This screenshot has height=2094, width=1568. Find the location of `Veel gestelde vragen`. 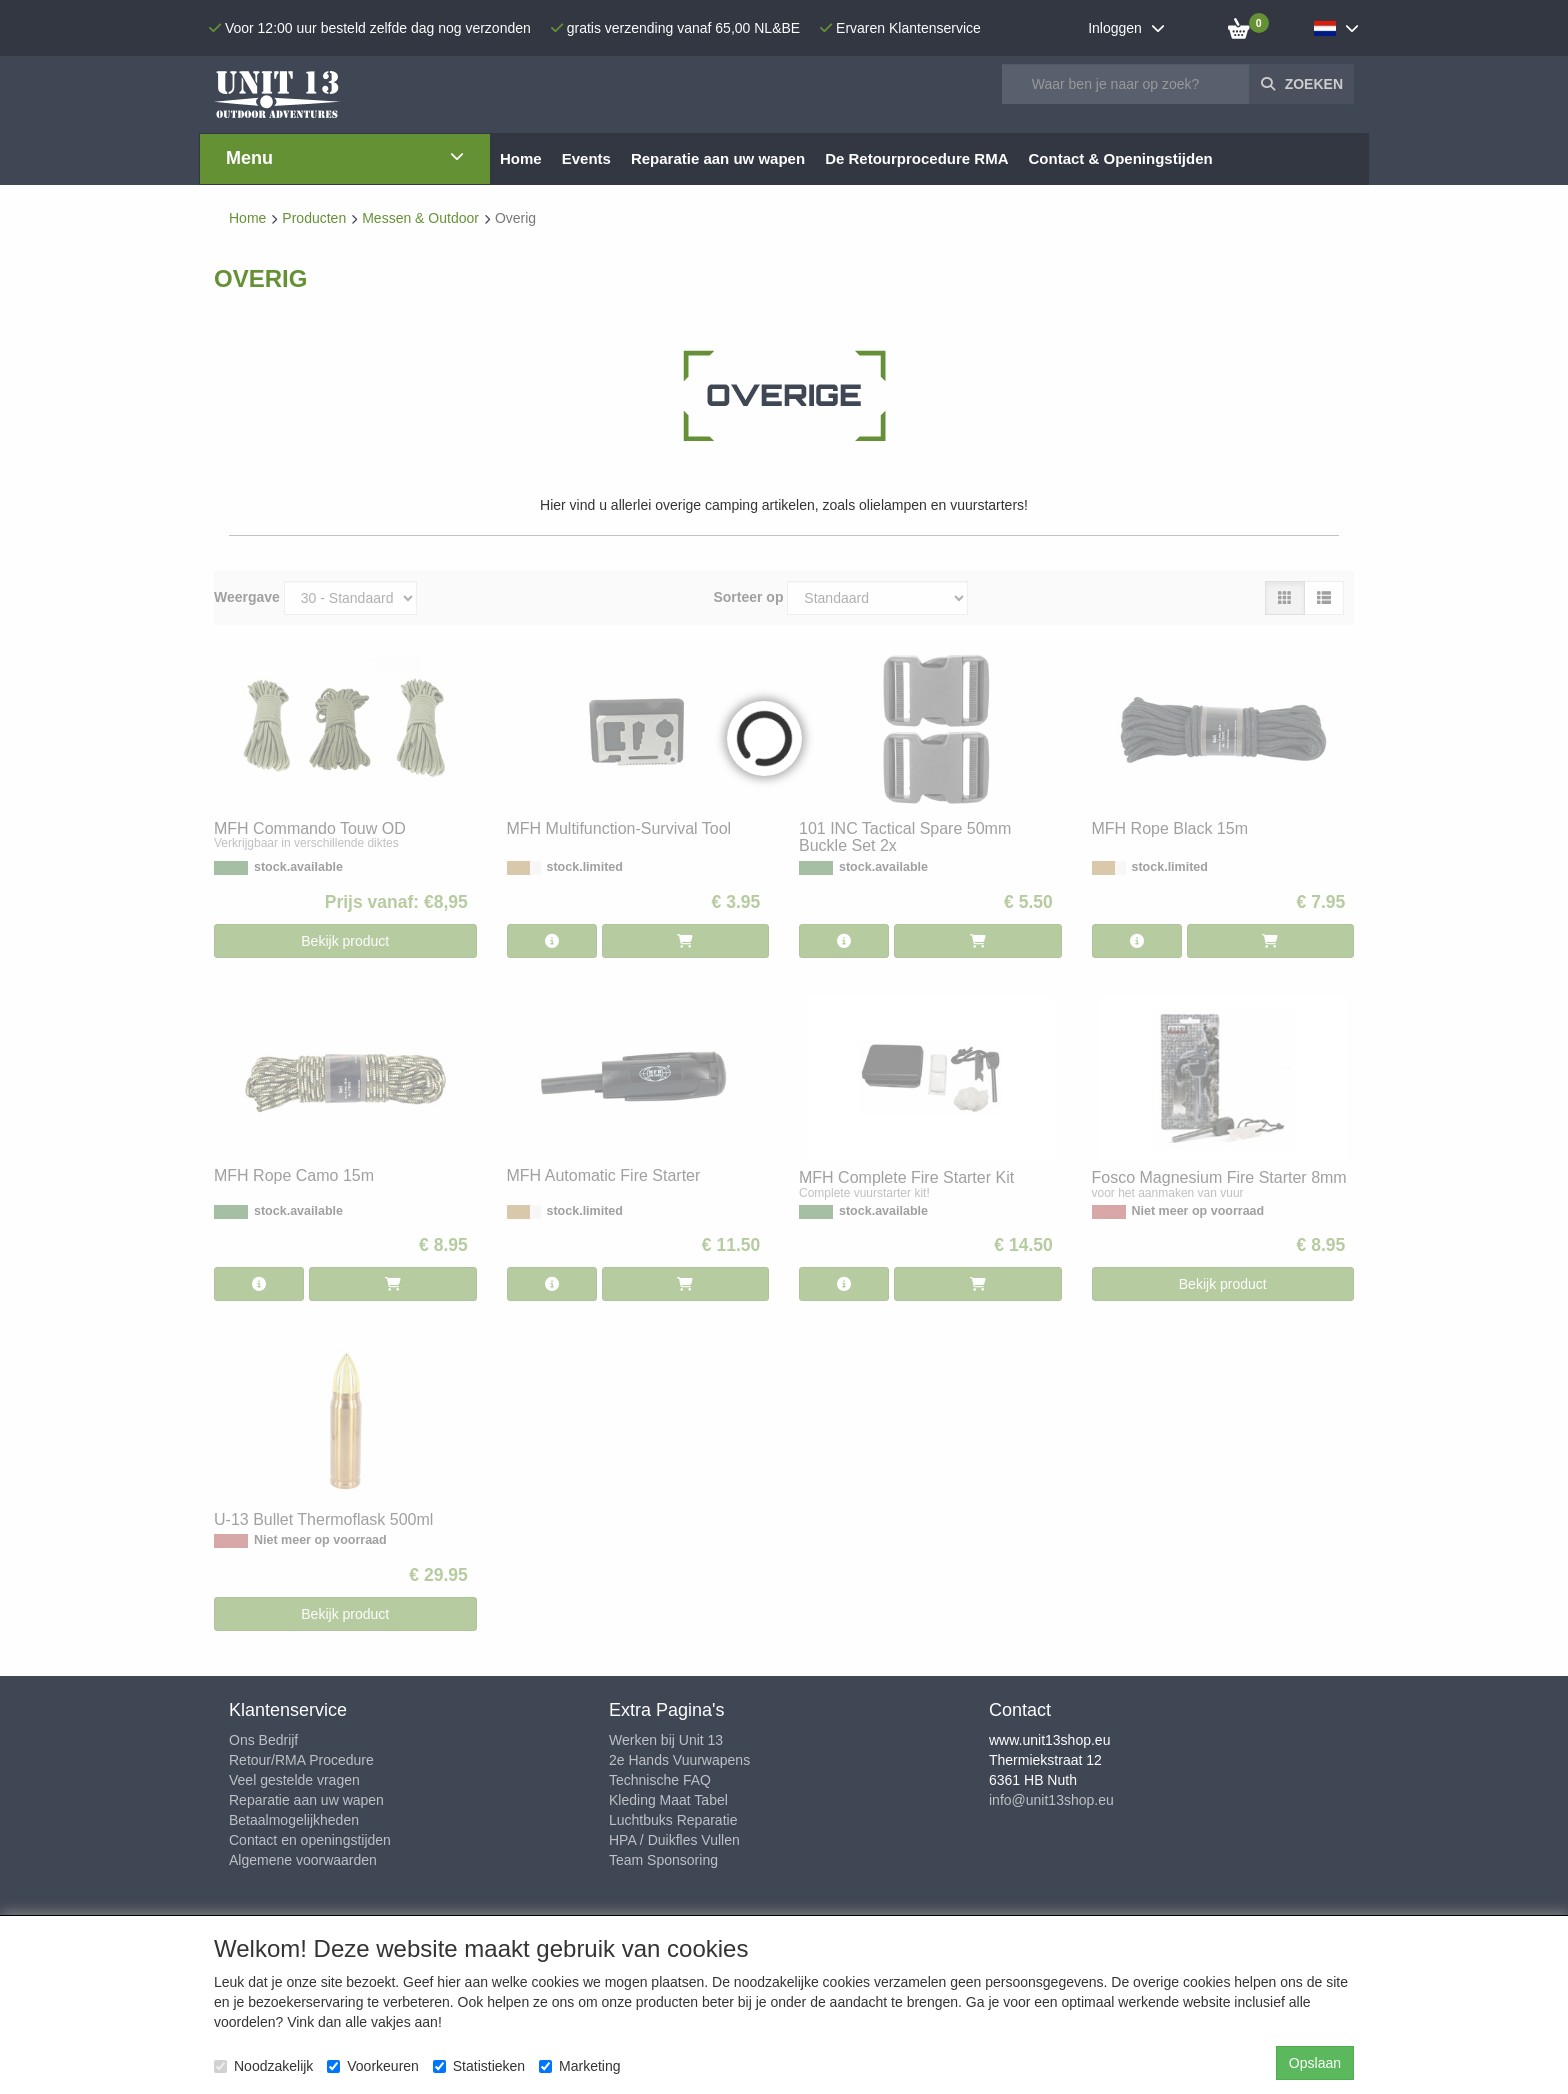

Veel gestelde vragen is located at coordinates (294, 1780).